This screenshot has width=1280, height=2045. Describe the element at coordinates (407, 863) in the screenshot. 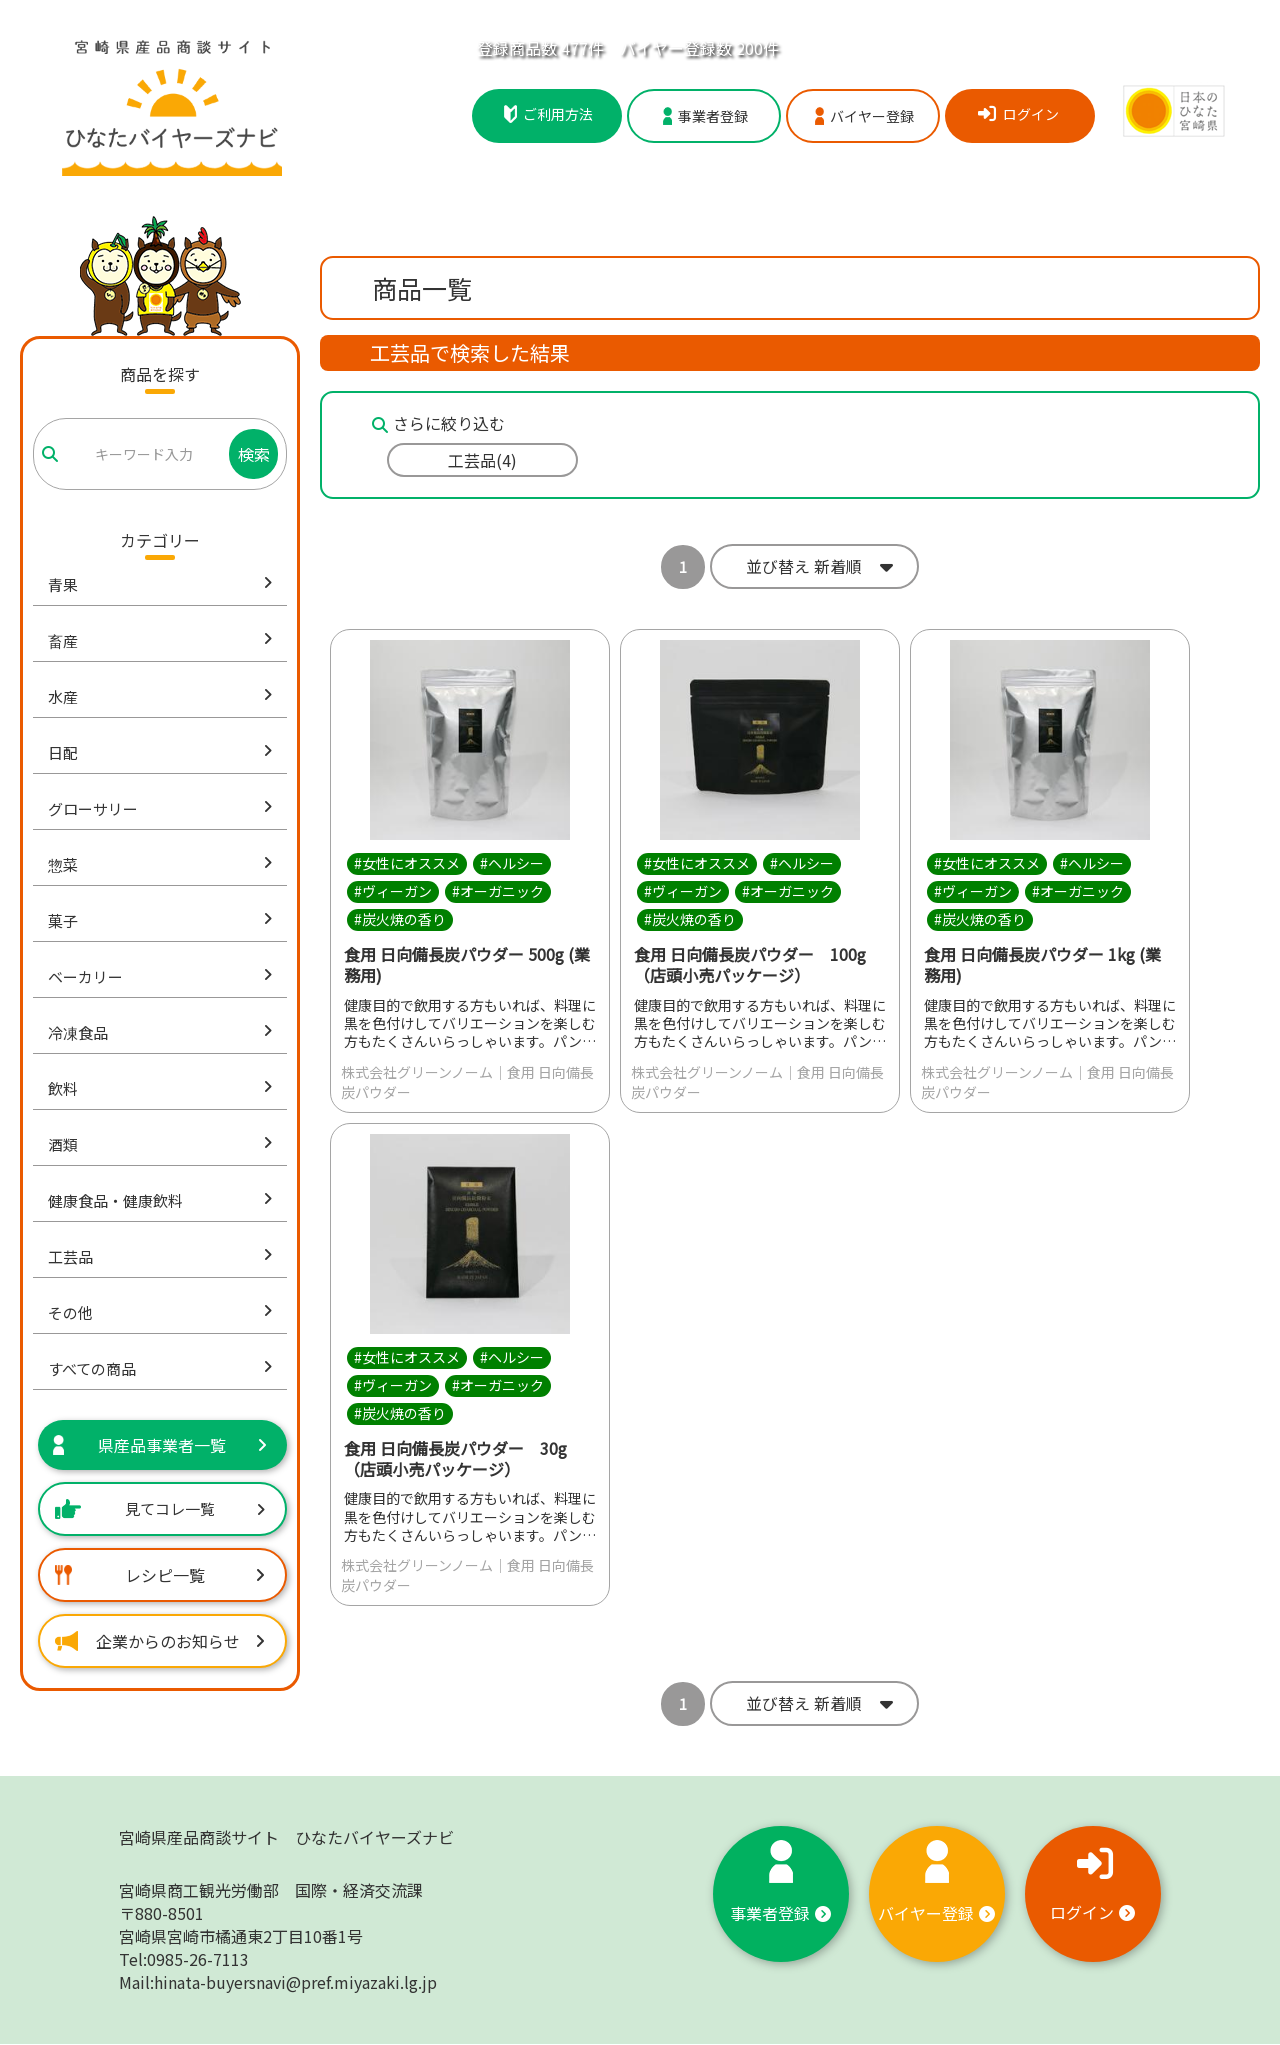

I see `#女性にオススメ` at that location.